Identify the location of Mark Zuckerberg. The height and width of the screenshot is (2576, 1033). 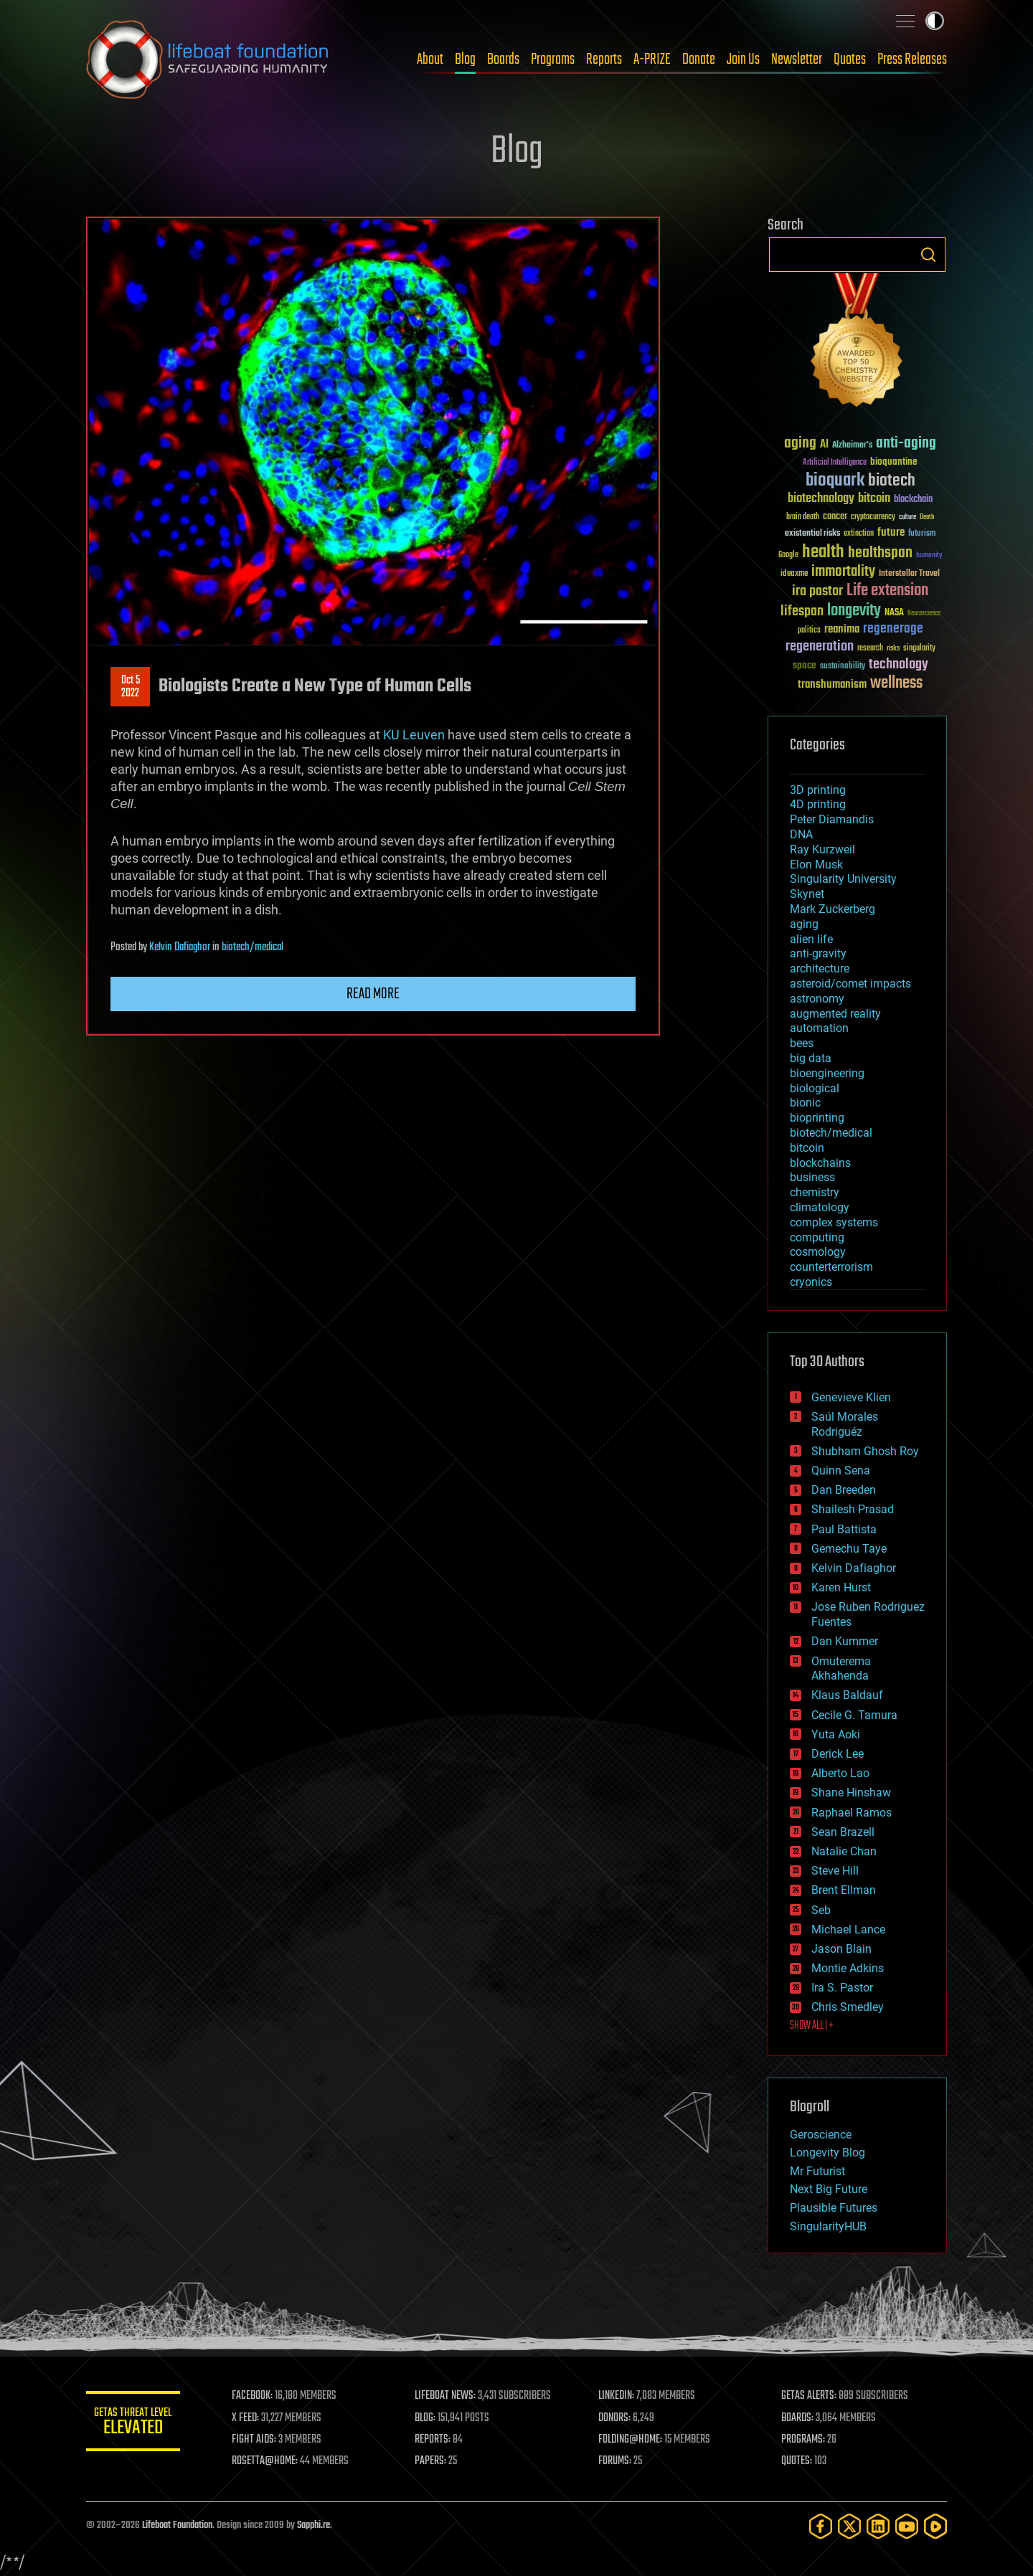
(832, 909).